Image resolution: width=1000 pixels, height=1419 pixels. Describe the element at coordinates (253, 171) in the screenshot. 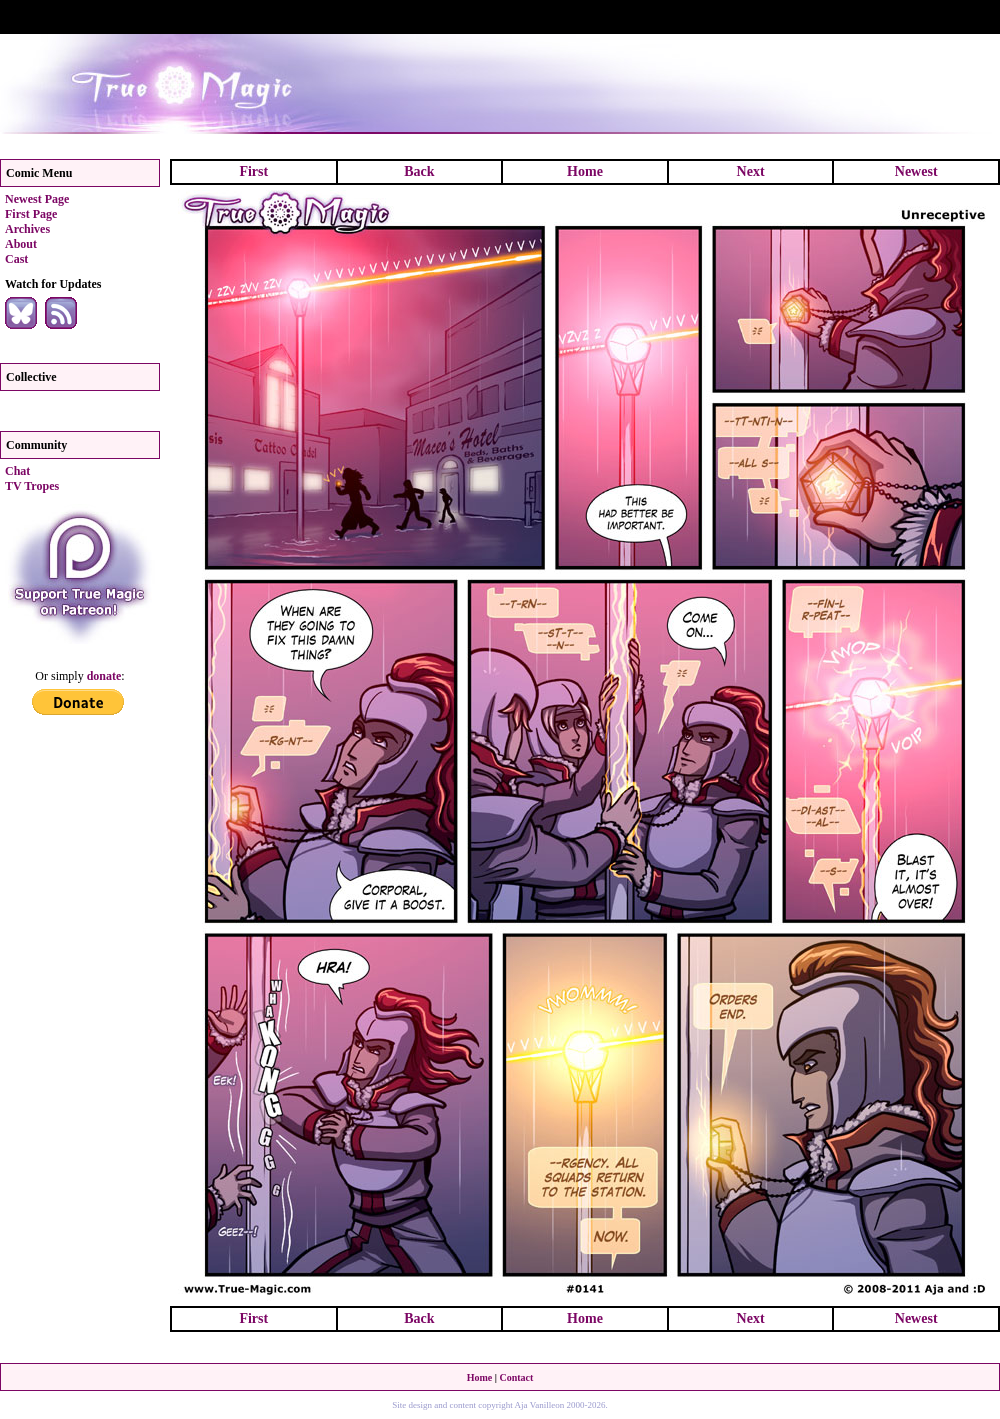

I see `First` at that location.